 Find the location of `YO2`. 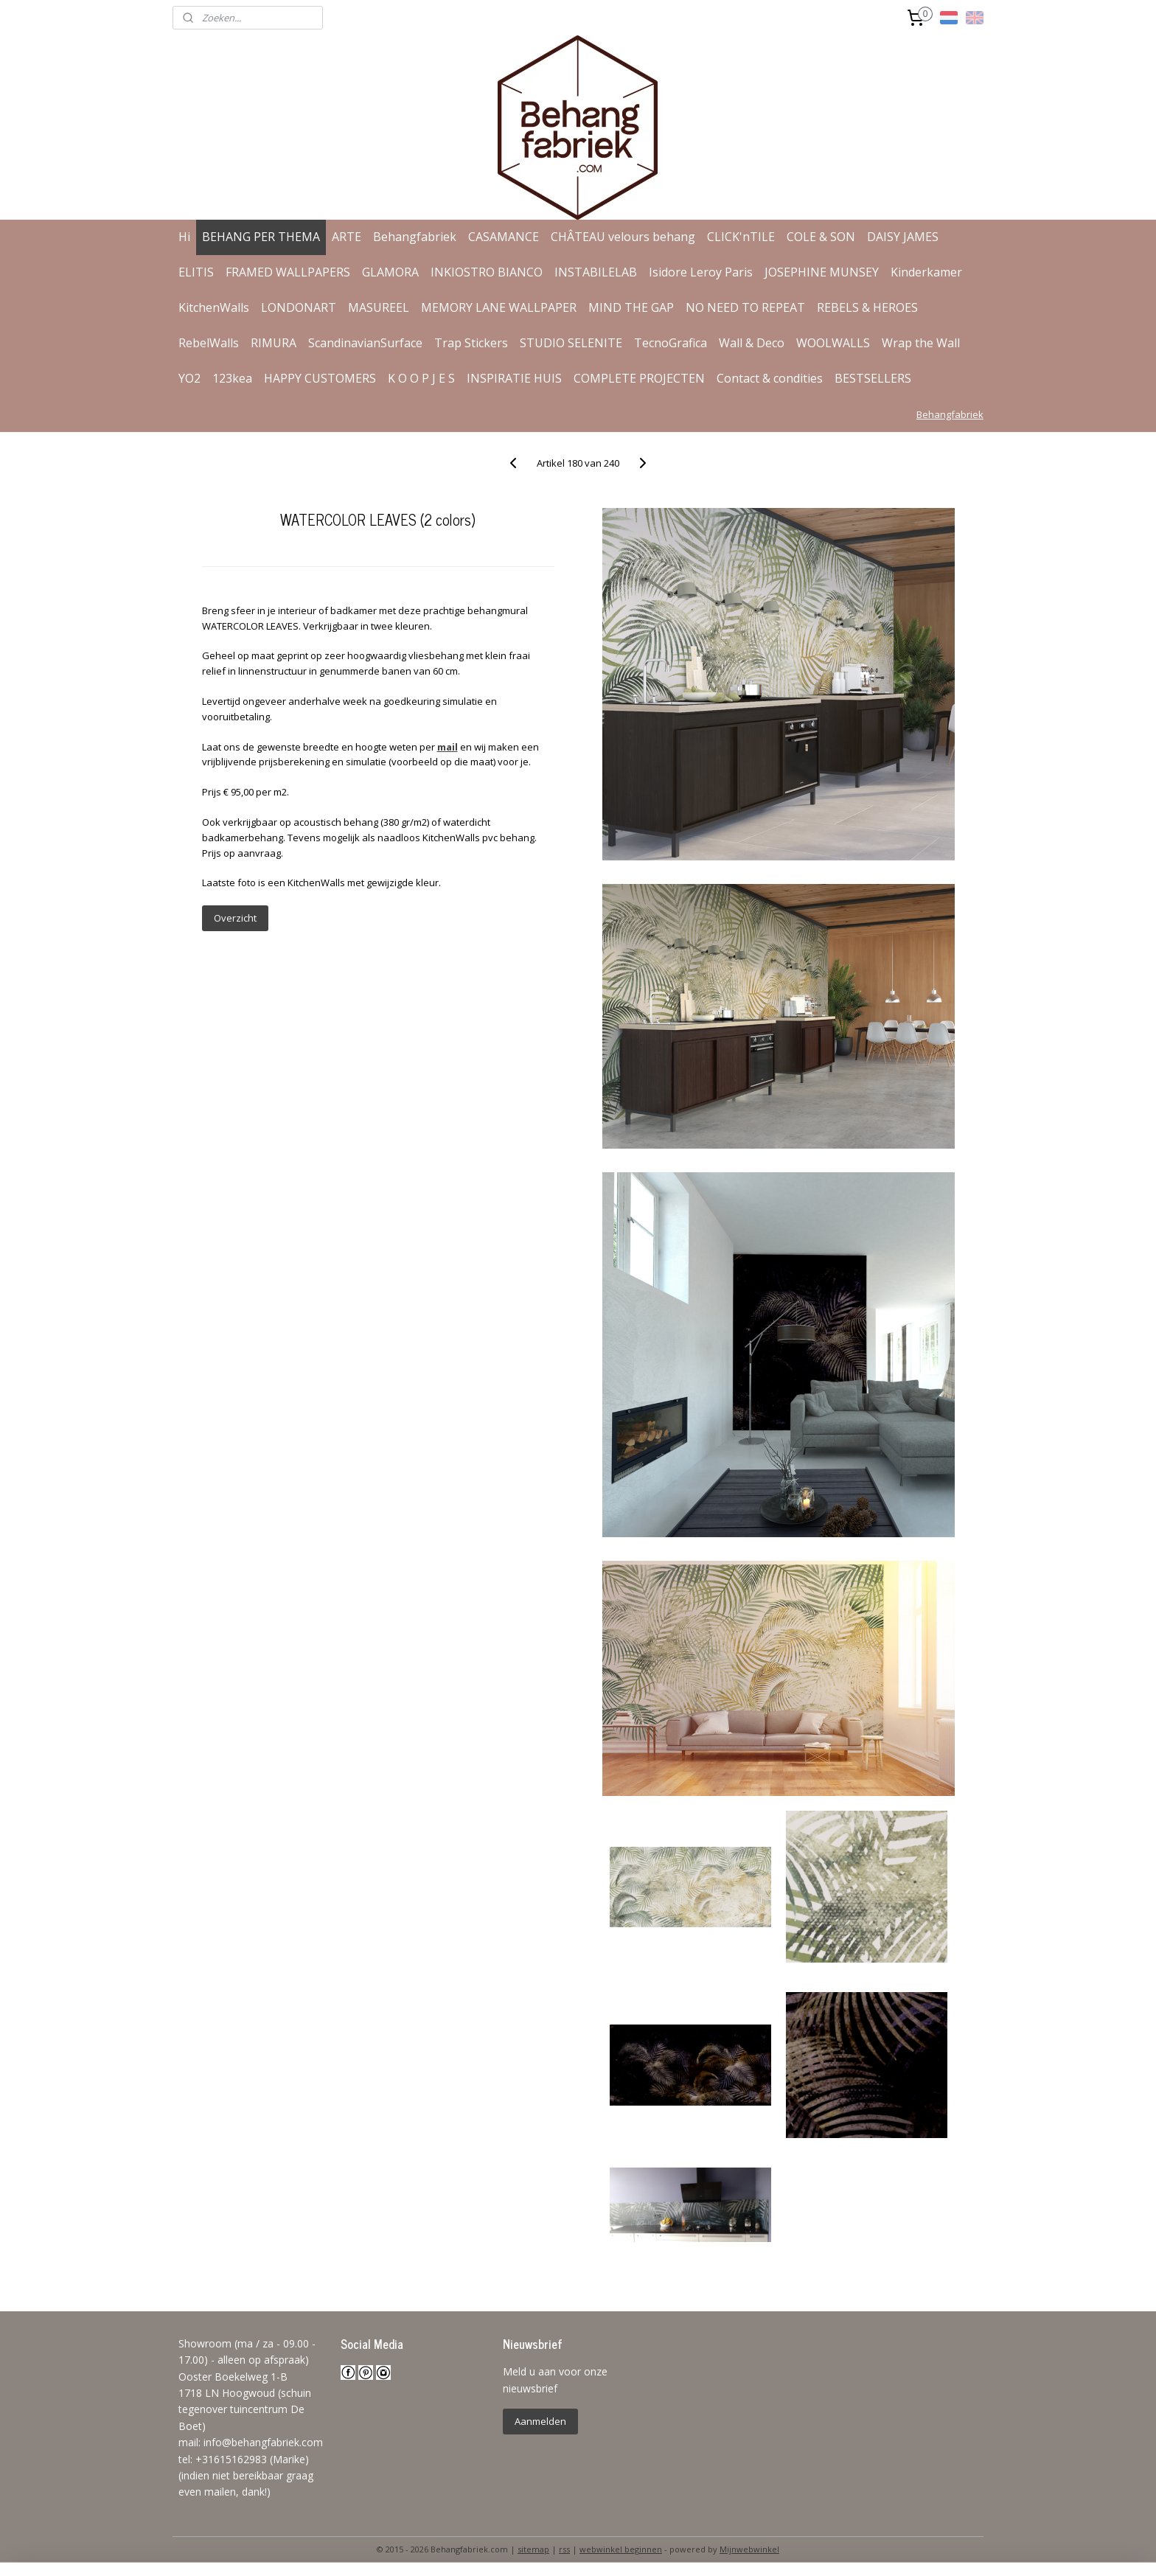

YO2 is located at coordinates (189, 378).